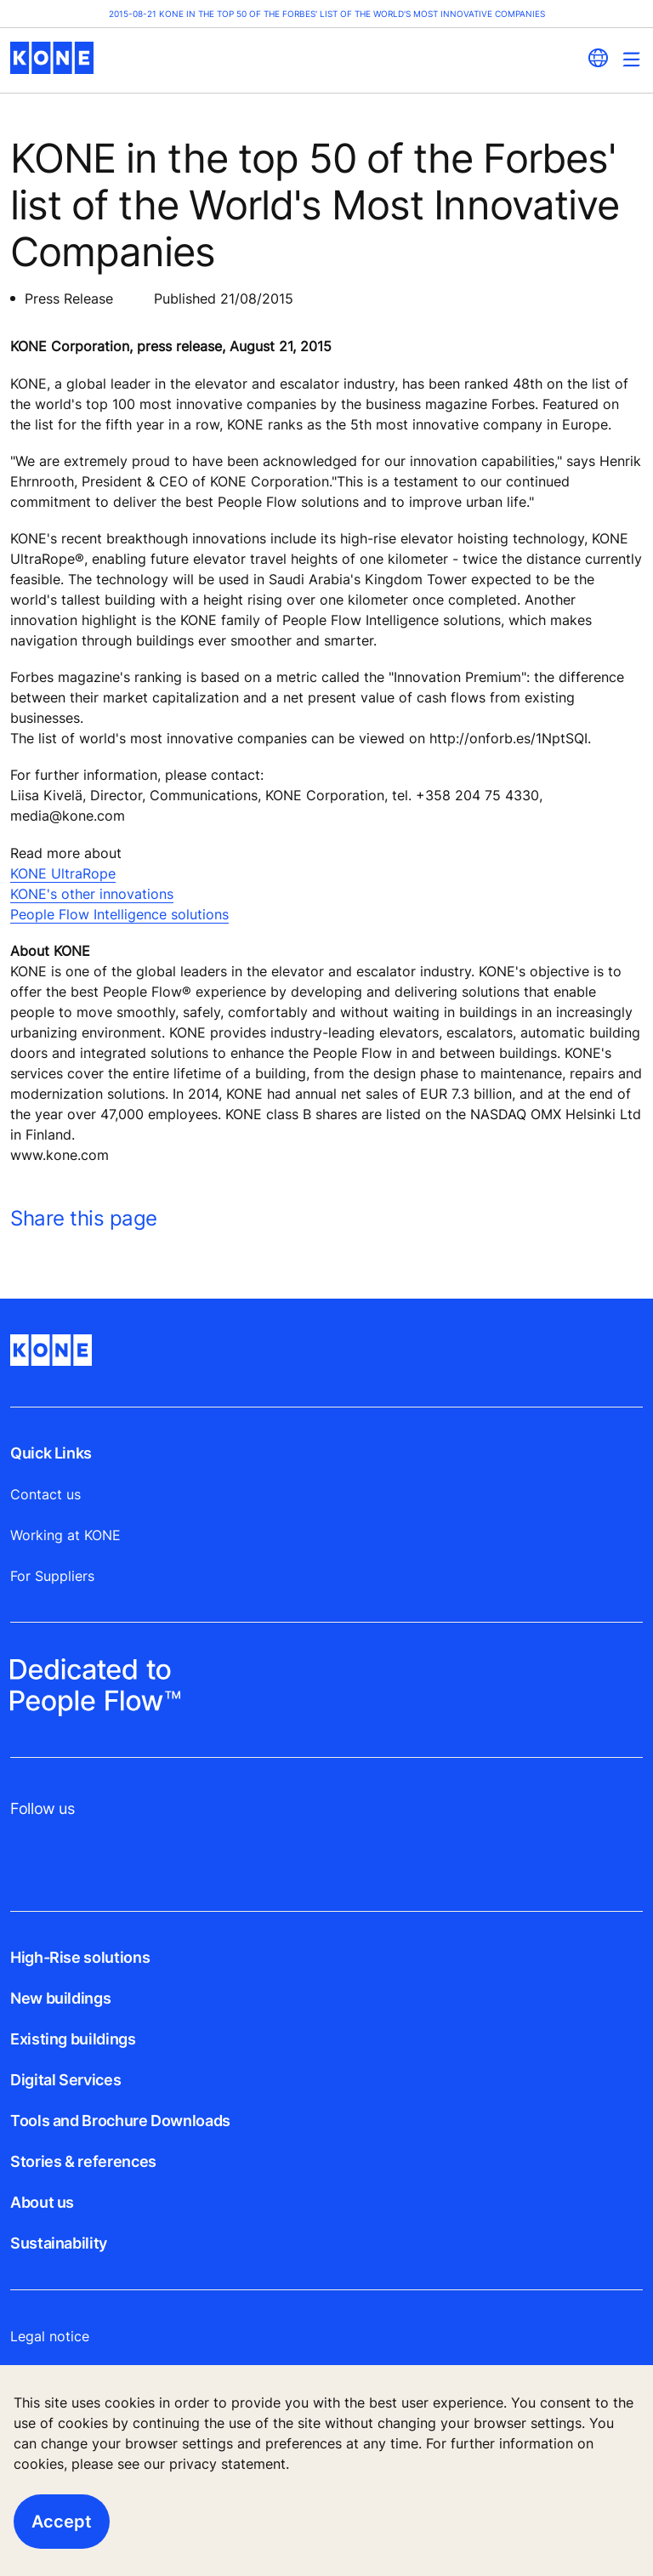  What do you see at coordinates (631, 59) in the screenshot?
I see `[Main Menu Toggle]` at bounding box center [631, 59].